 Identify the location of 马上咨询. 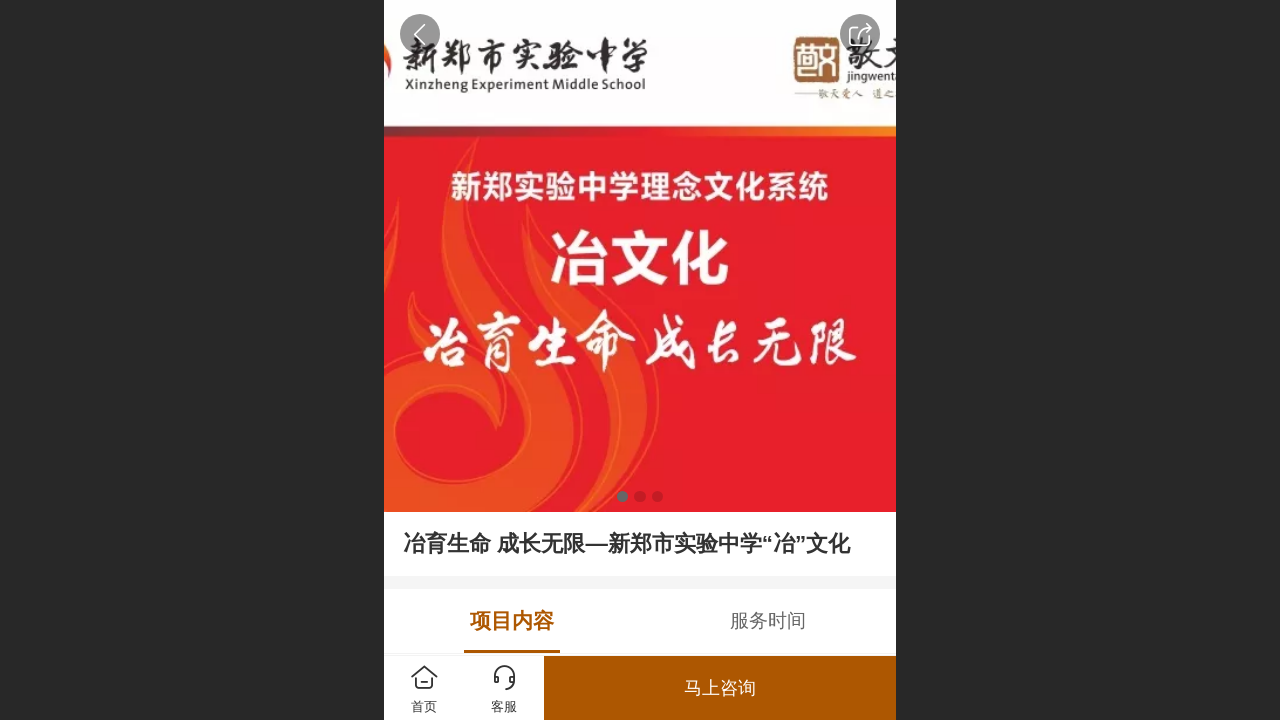
(720, 688).